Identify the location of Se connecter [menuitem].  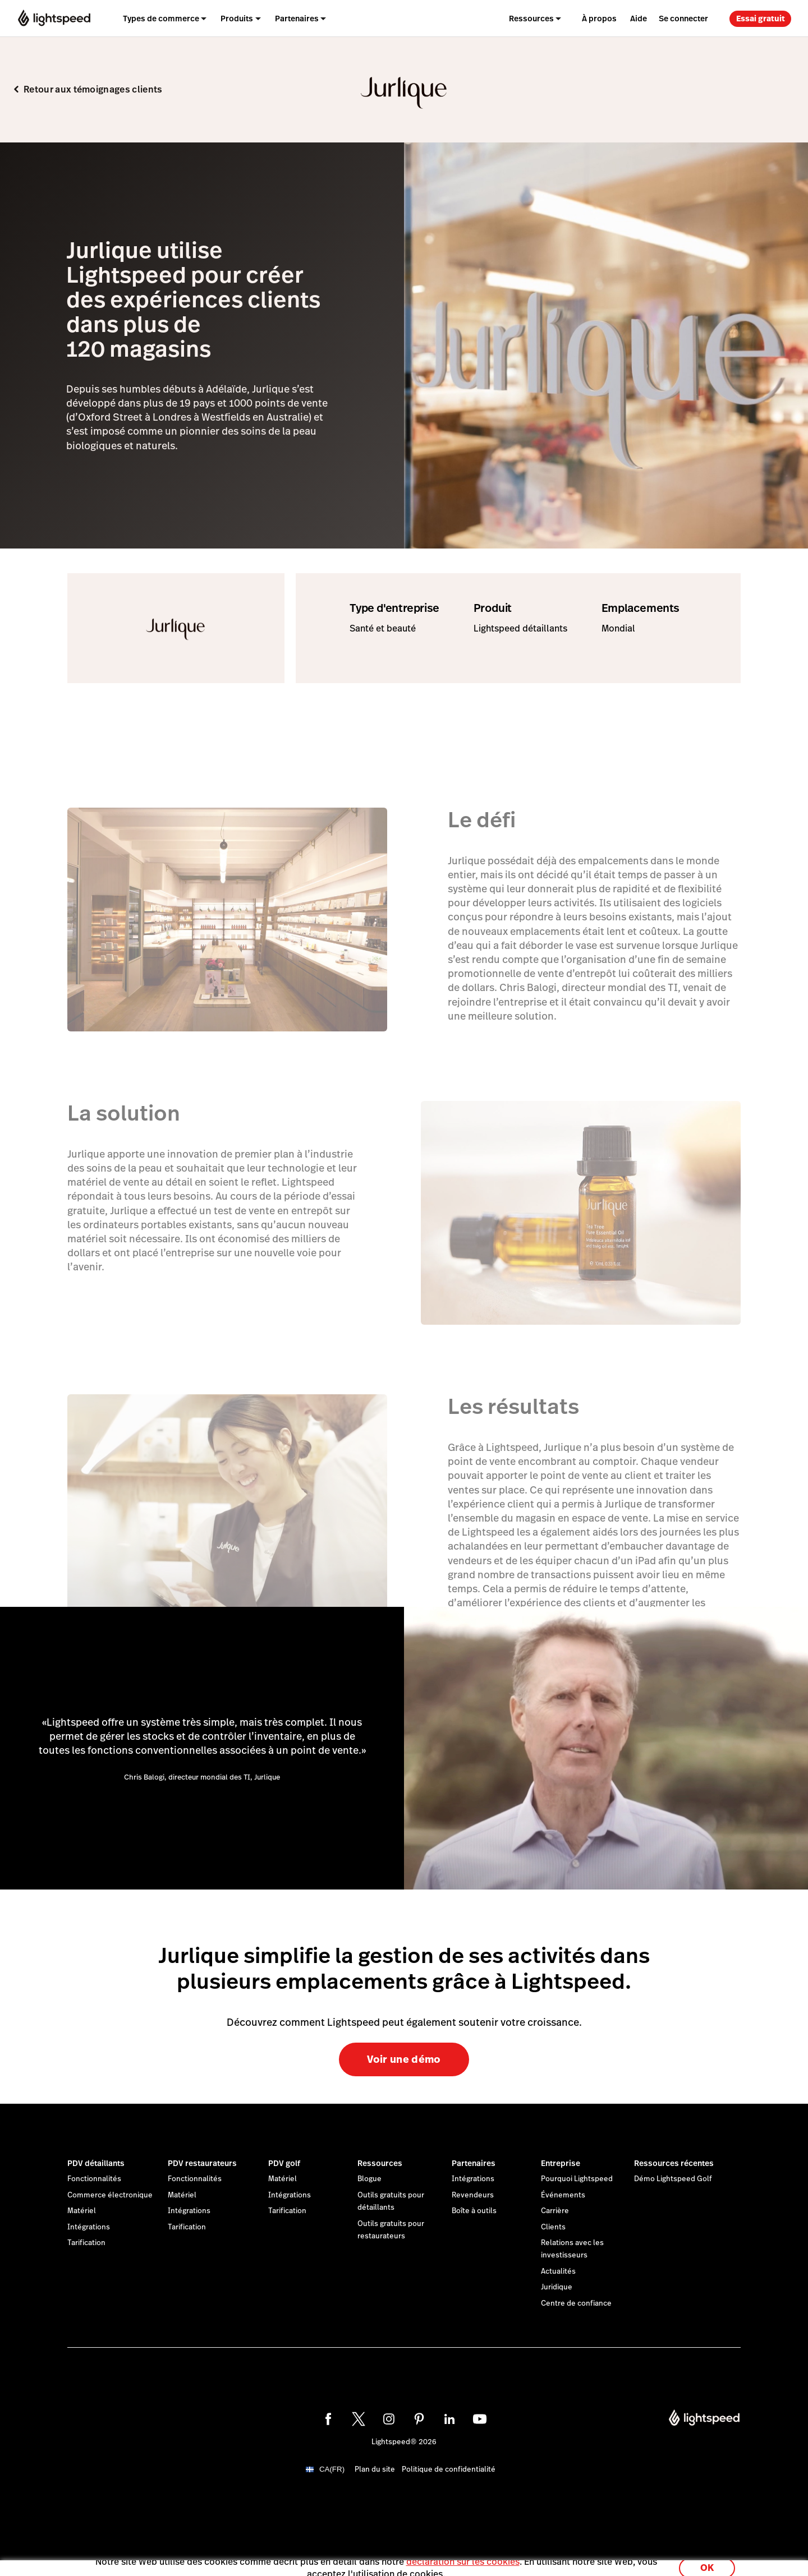
(683, 18).